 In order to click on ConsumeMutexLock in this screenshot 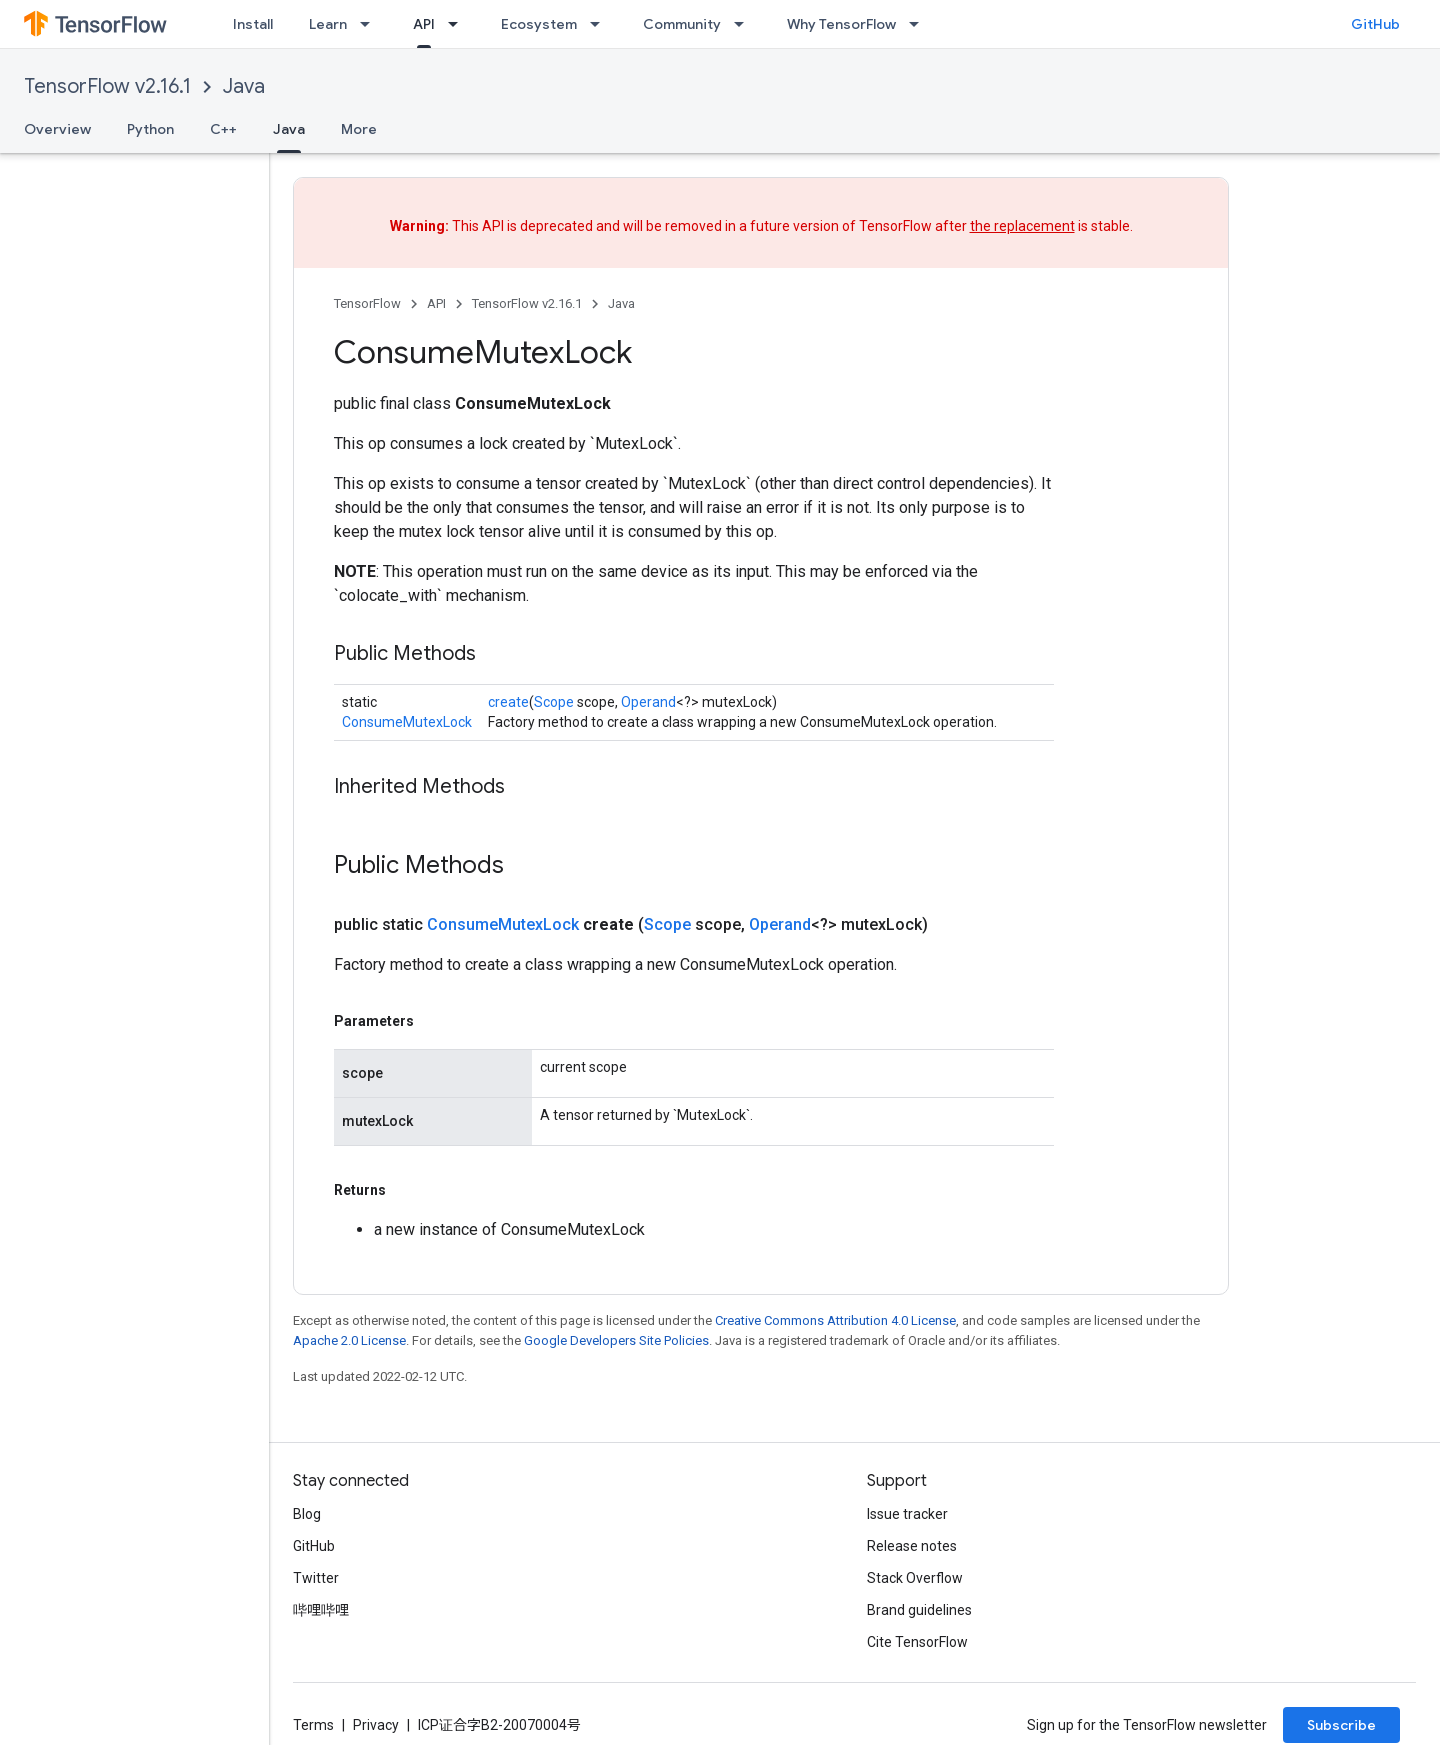, I will do `click(407, 722)`.